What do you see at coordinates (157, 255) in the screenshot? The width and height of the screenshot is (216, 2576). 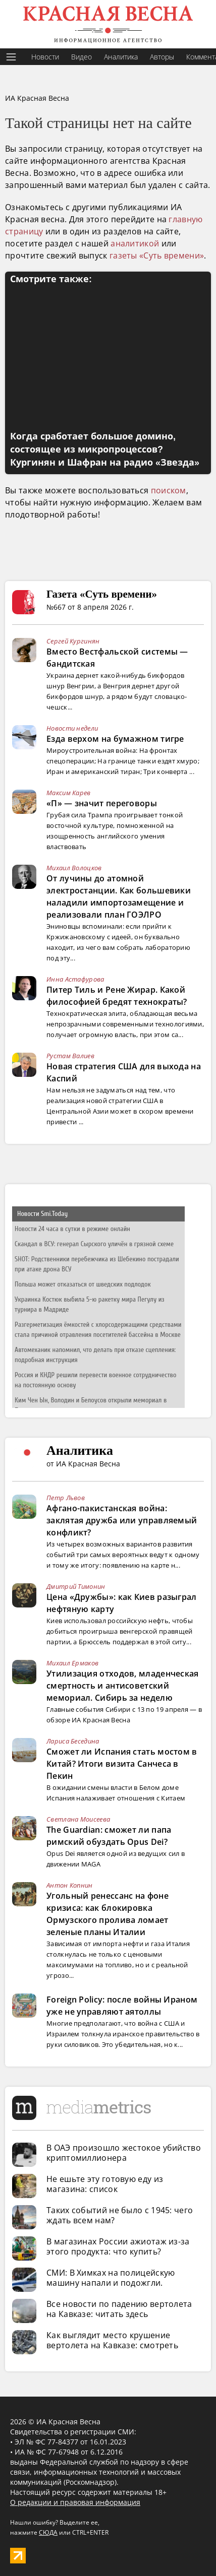 I see `газеты «Суть времени»` at bounding box center [157, 255].